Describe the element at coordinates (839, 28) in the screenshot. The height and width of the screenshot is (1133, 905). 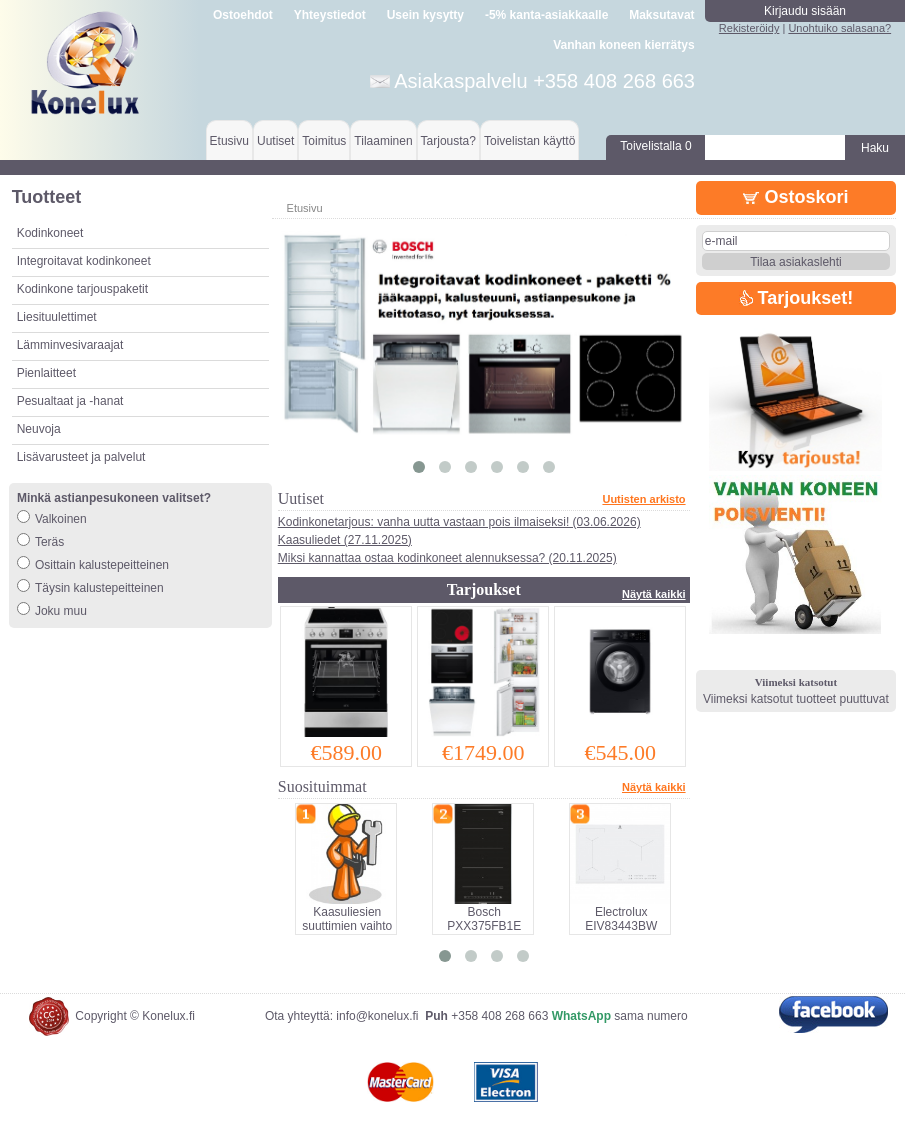
I see `Unohtuiko salasana?` at that location.